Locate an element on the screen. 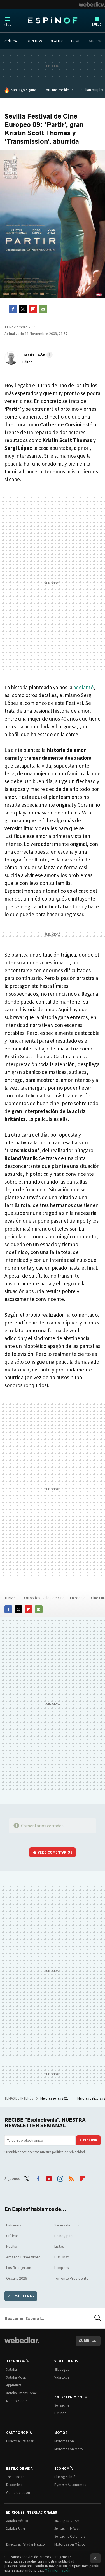 The width and height of the screenshot is (105, 2576). En rodaje is located at coordinates (78, 1597).